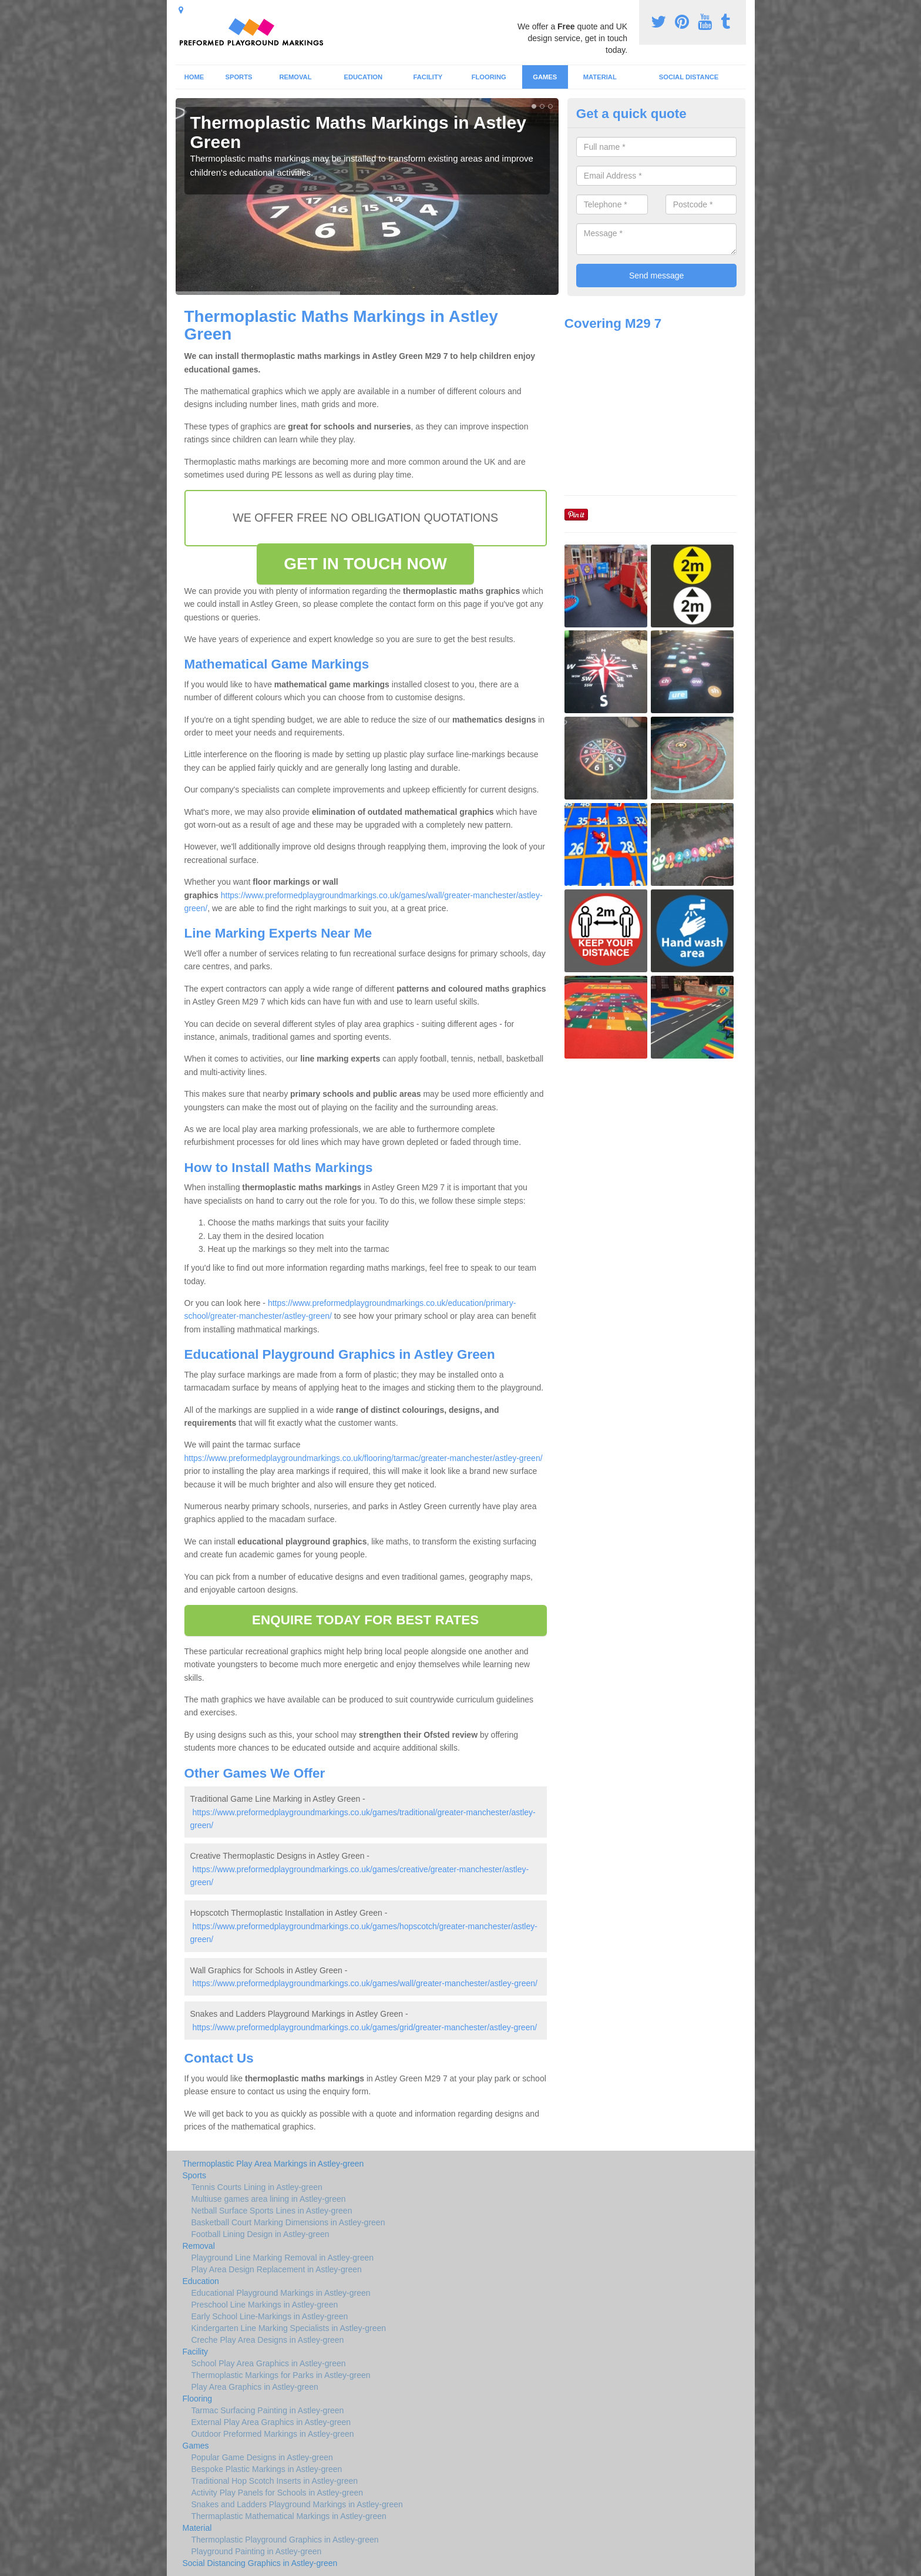 The width and height of the screenshot is (921, 2576). Describe the element at coordinates (364, 1983) in the screenshot. I see `https://www.preformedplaygroundmarkings.co.uk/games/wall/greater-manchester/astley-green/` at that location.